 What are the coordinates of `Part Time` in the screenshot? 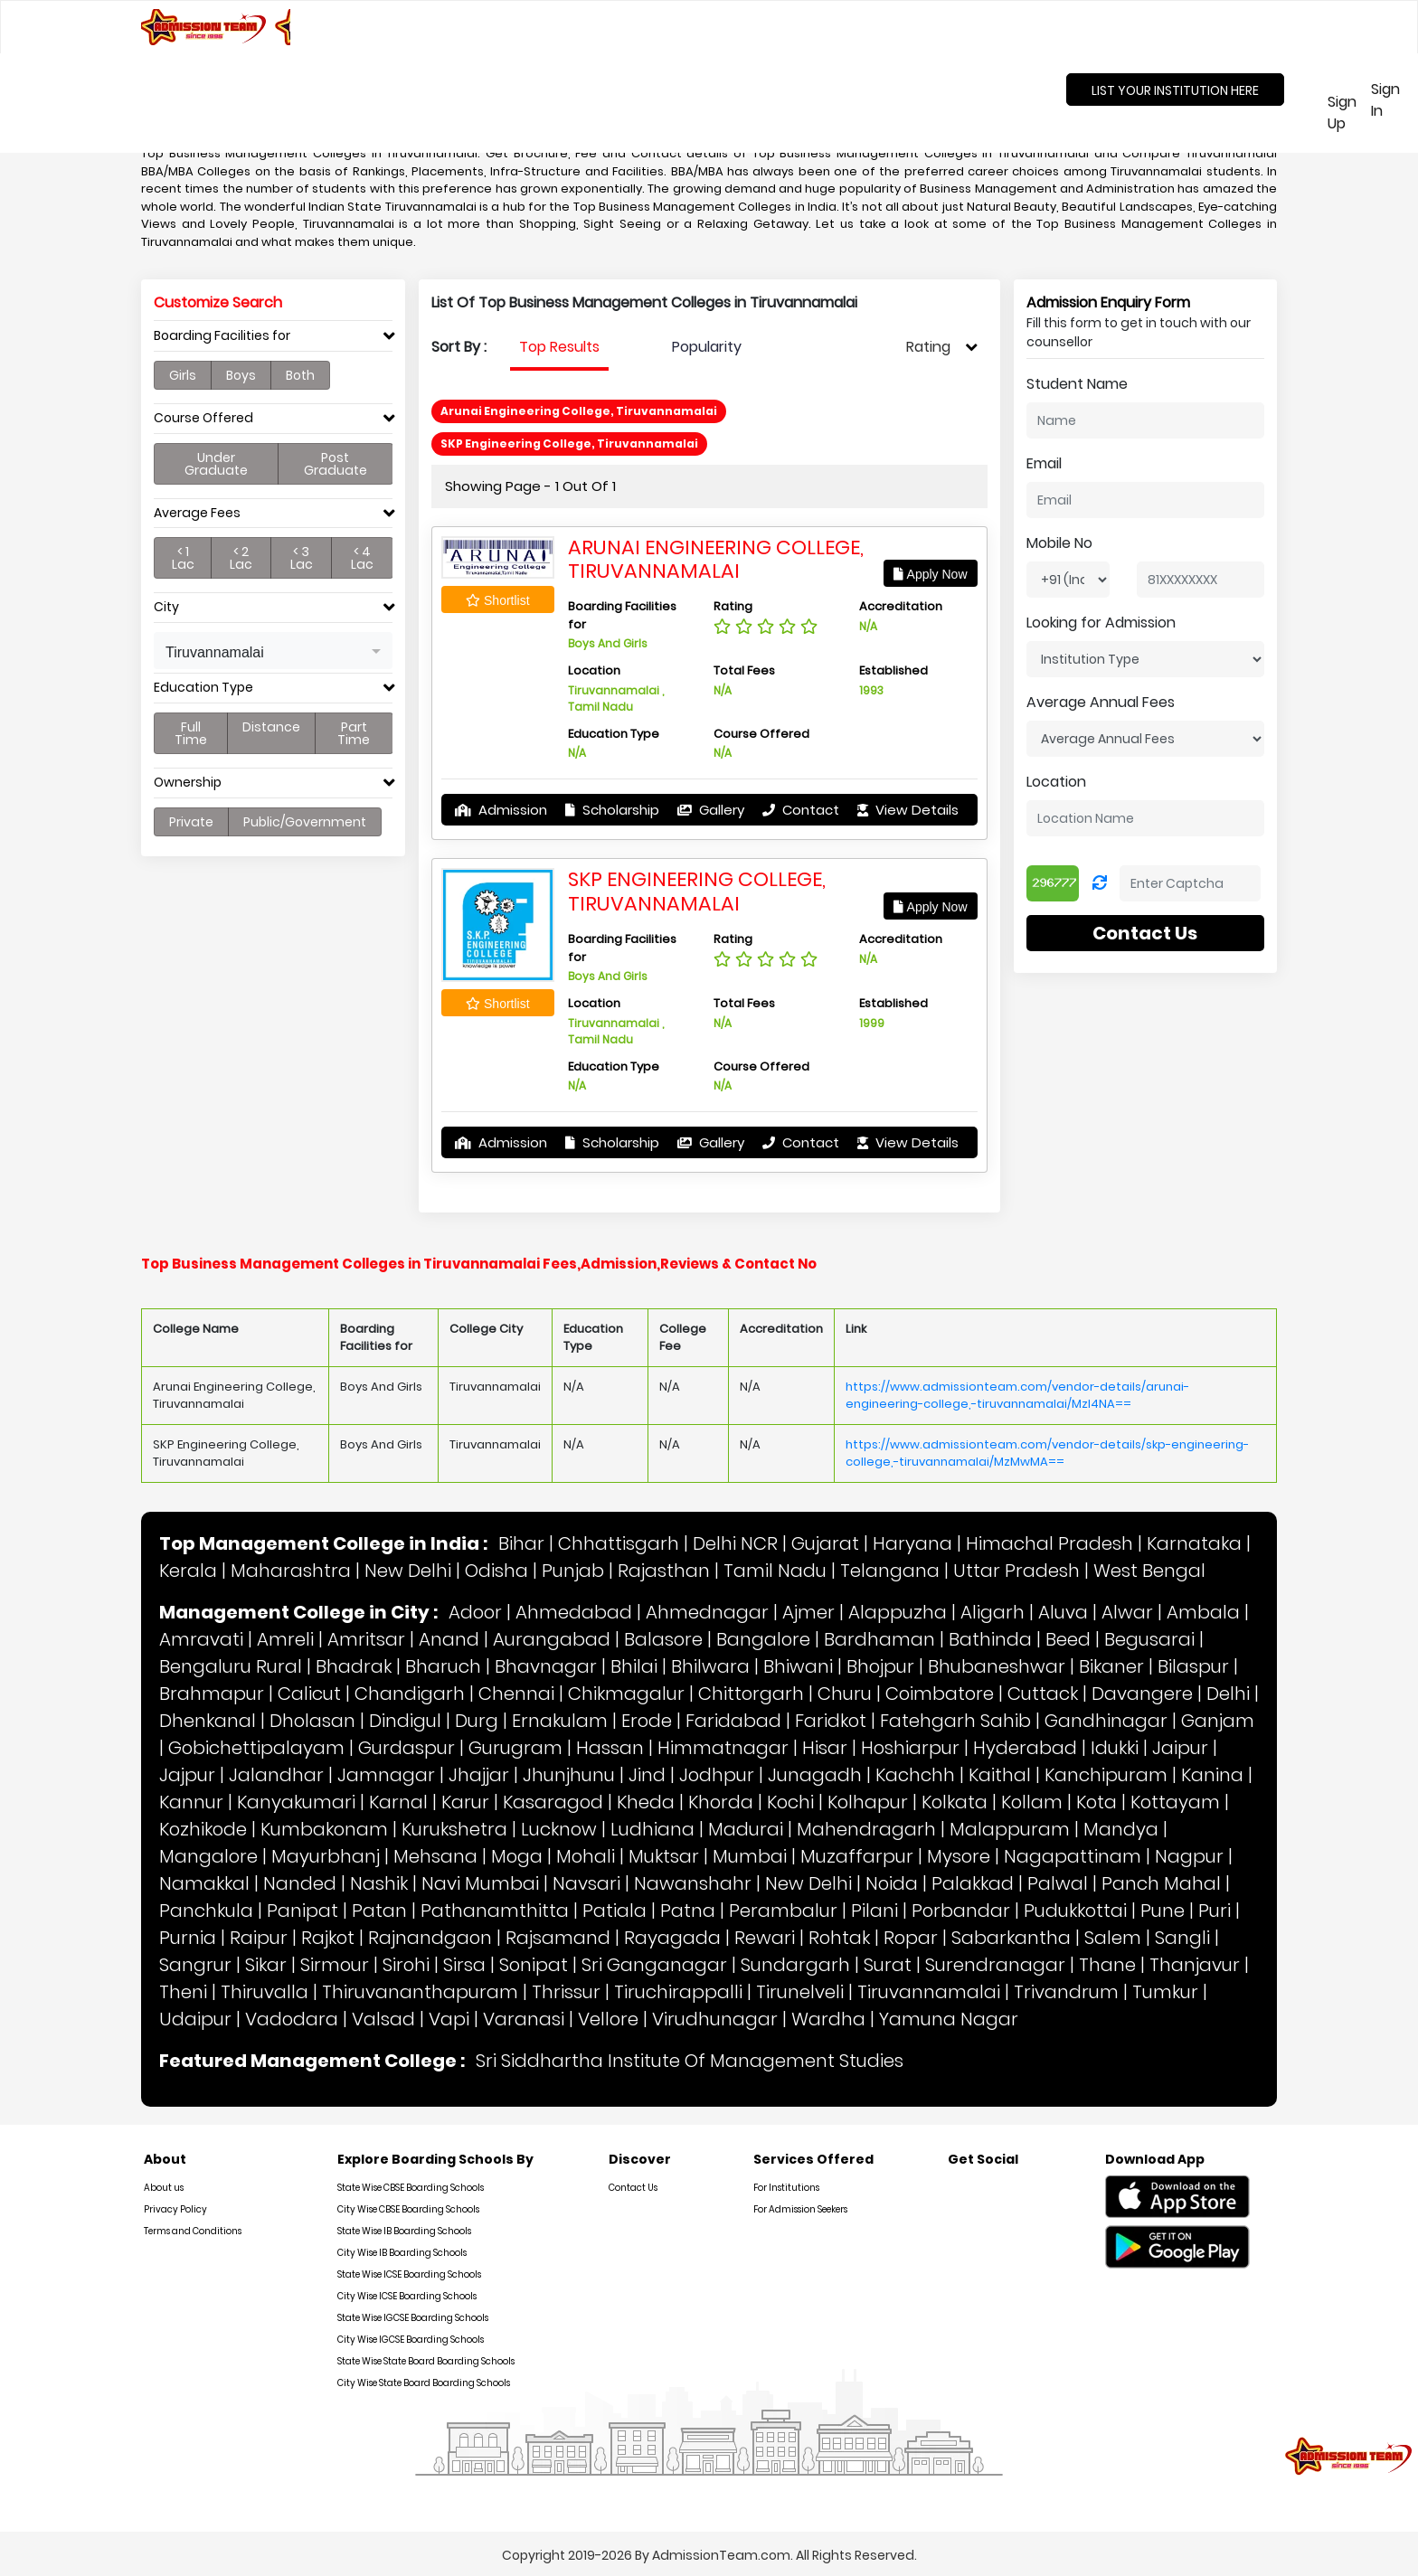 It's located at (353, 733).